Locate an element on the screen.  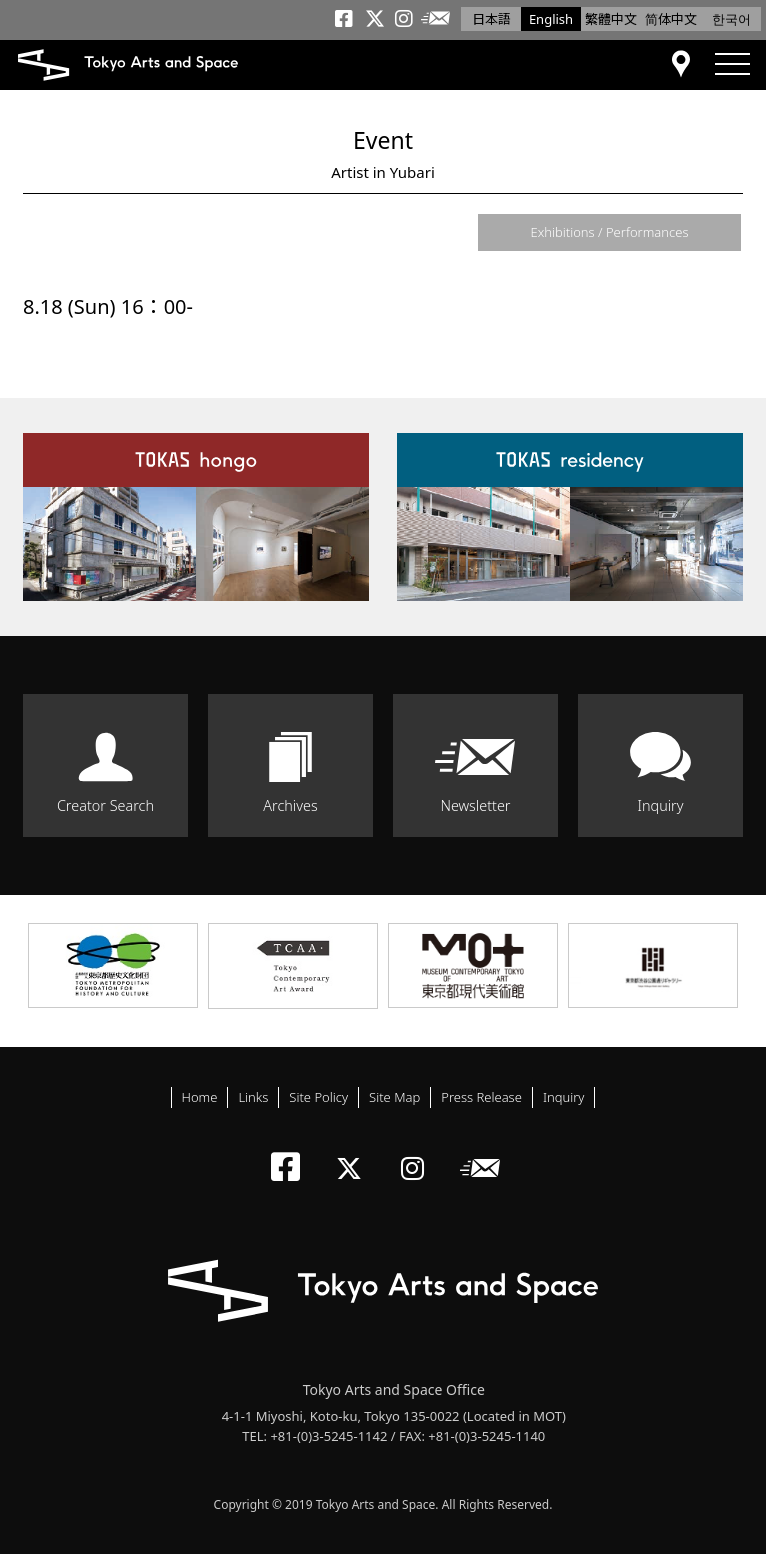
Links is located at coordinates (253, 1097).